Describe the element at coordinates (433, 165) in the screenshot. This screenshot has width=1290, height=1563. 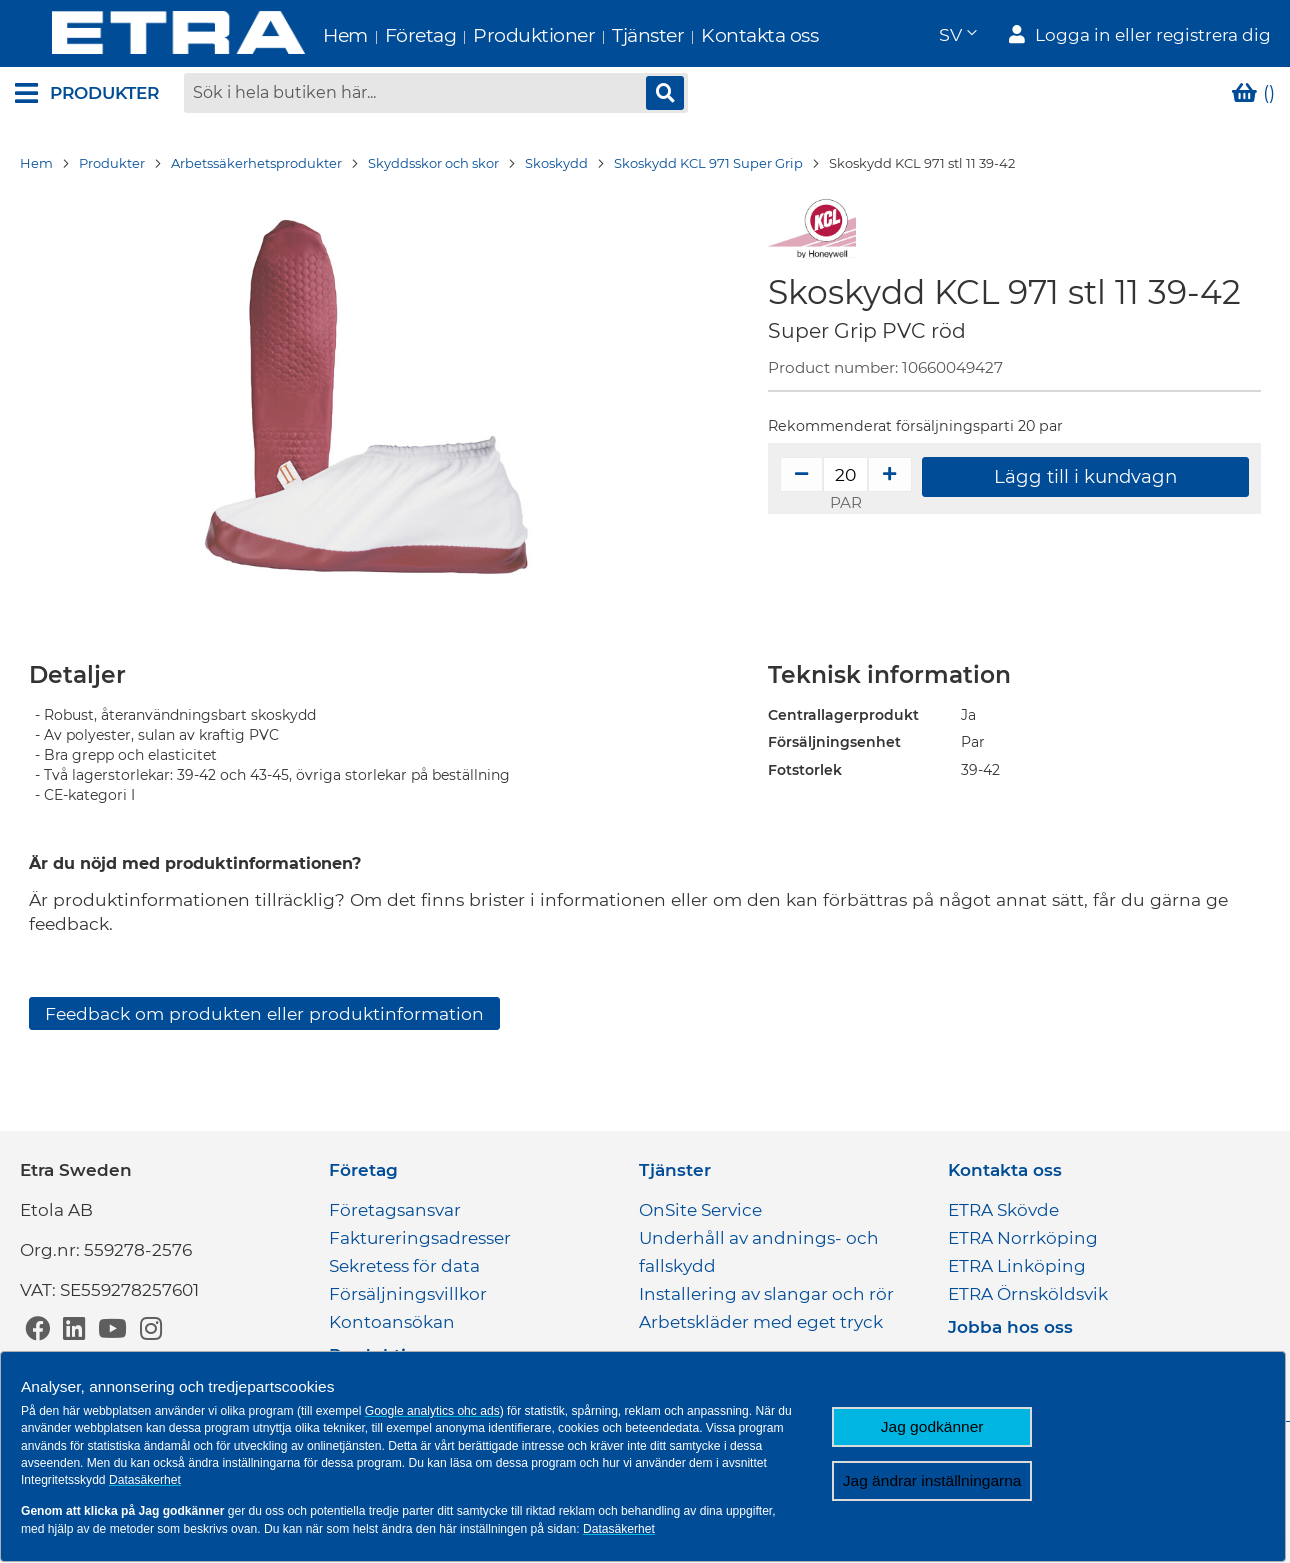
I see `Skyddsskor och skor` at that location.